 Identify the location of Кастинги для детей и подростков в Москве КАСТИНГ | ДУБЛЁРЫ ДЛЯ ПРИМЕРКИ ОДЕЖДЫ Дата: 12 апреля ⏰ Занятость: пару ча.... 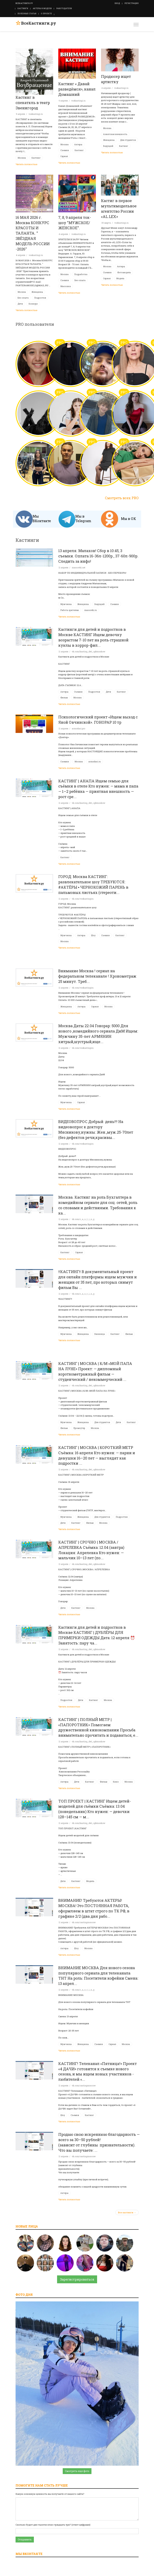
(96, 1635).